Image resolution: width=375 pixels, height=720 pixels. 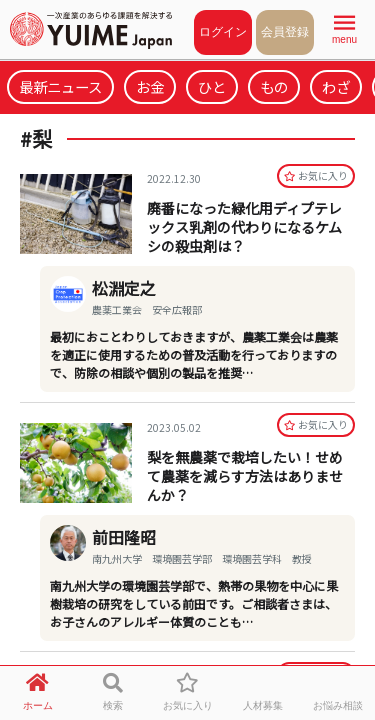 What do you see at coordinates (212, 86) in the screenshot?
I see `ひと` at bounding box center [212, 86].